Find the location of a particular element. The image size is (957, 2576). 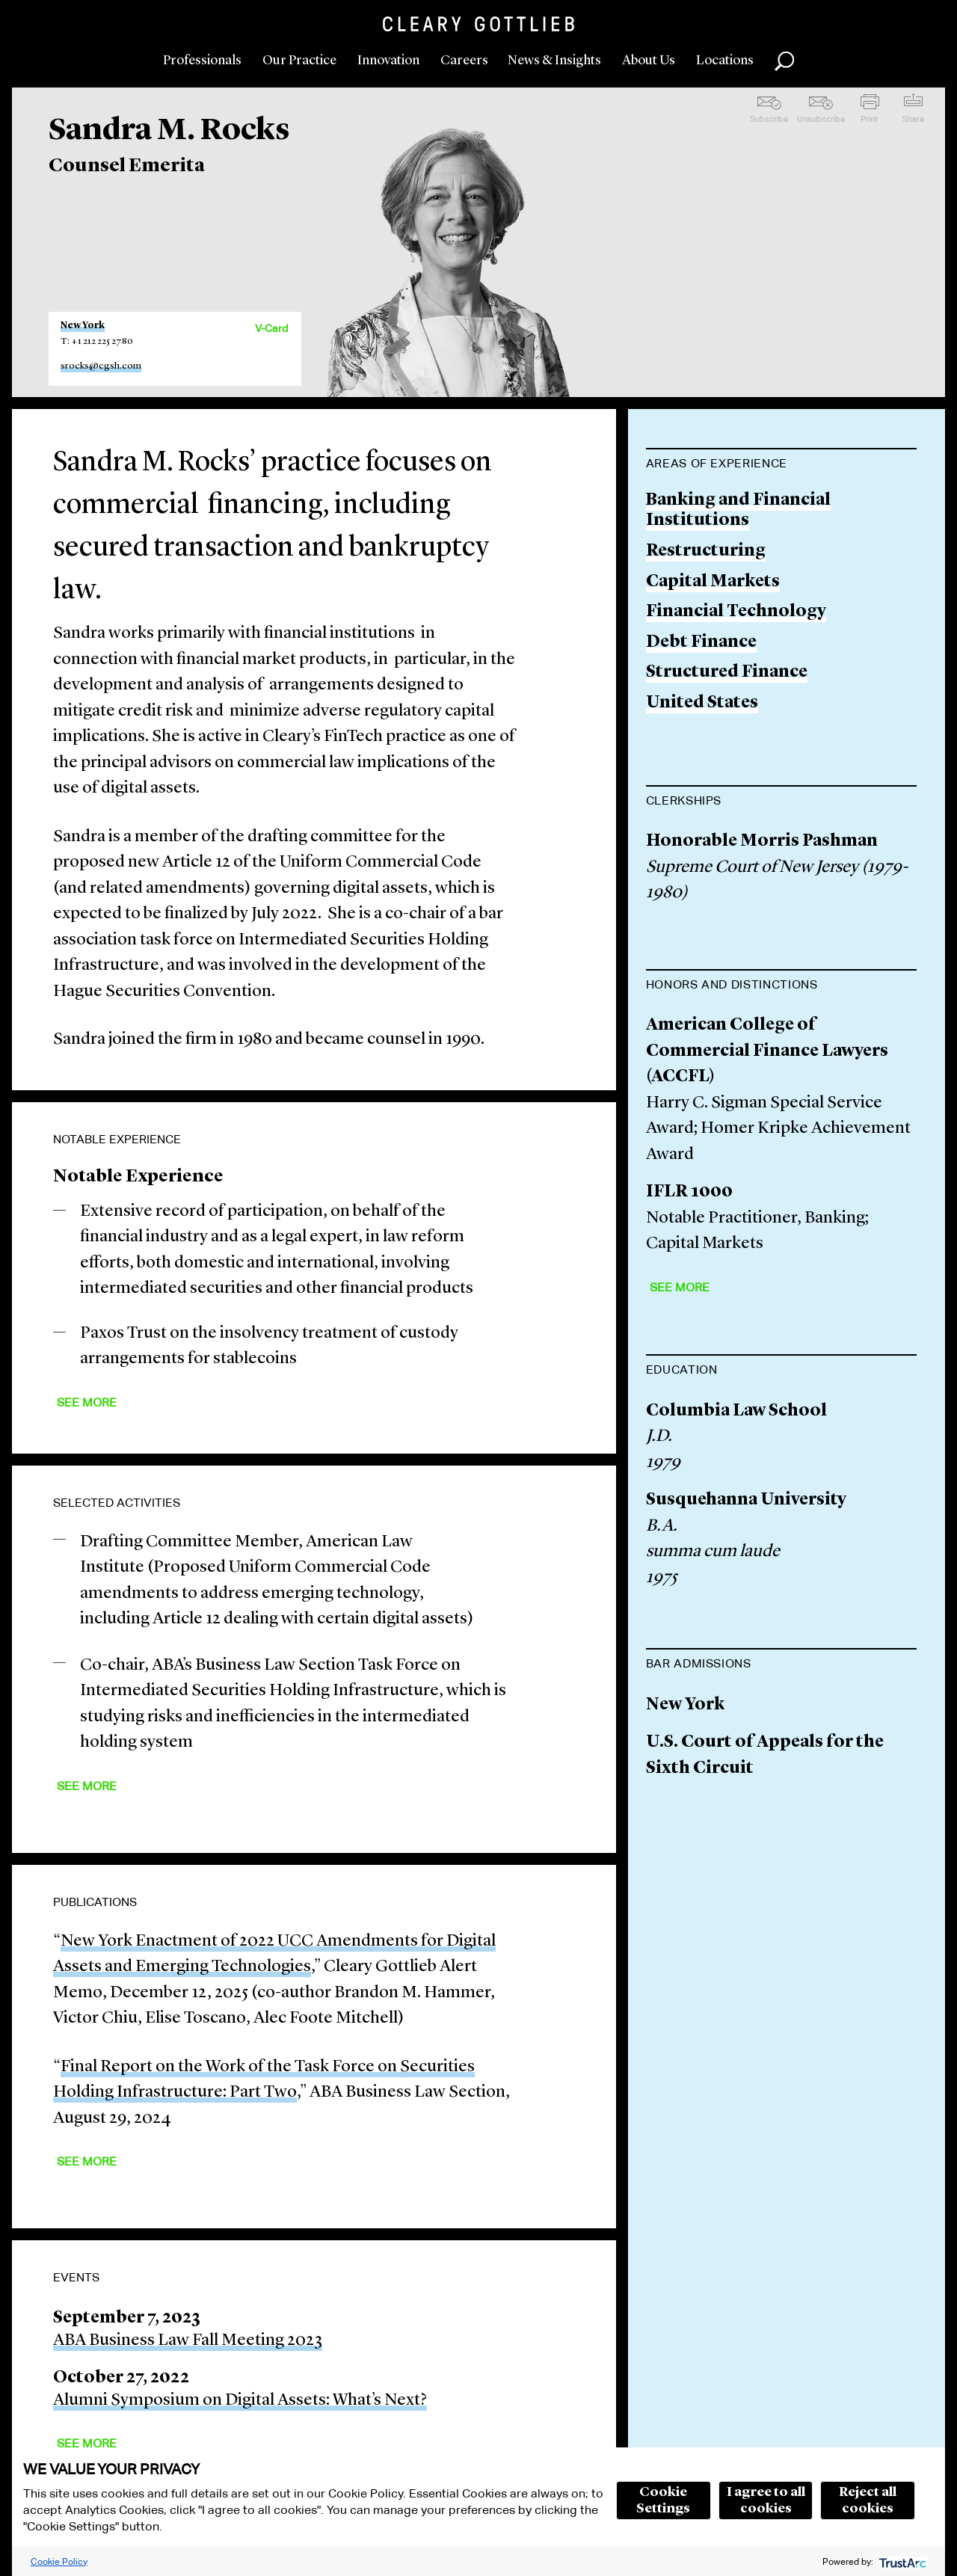

T: +1 212 225 2780 is located at coordinates (97, 341).